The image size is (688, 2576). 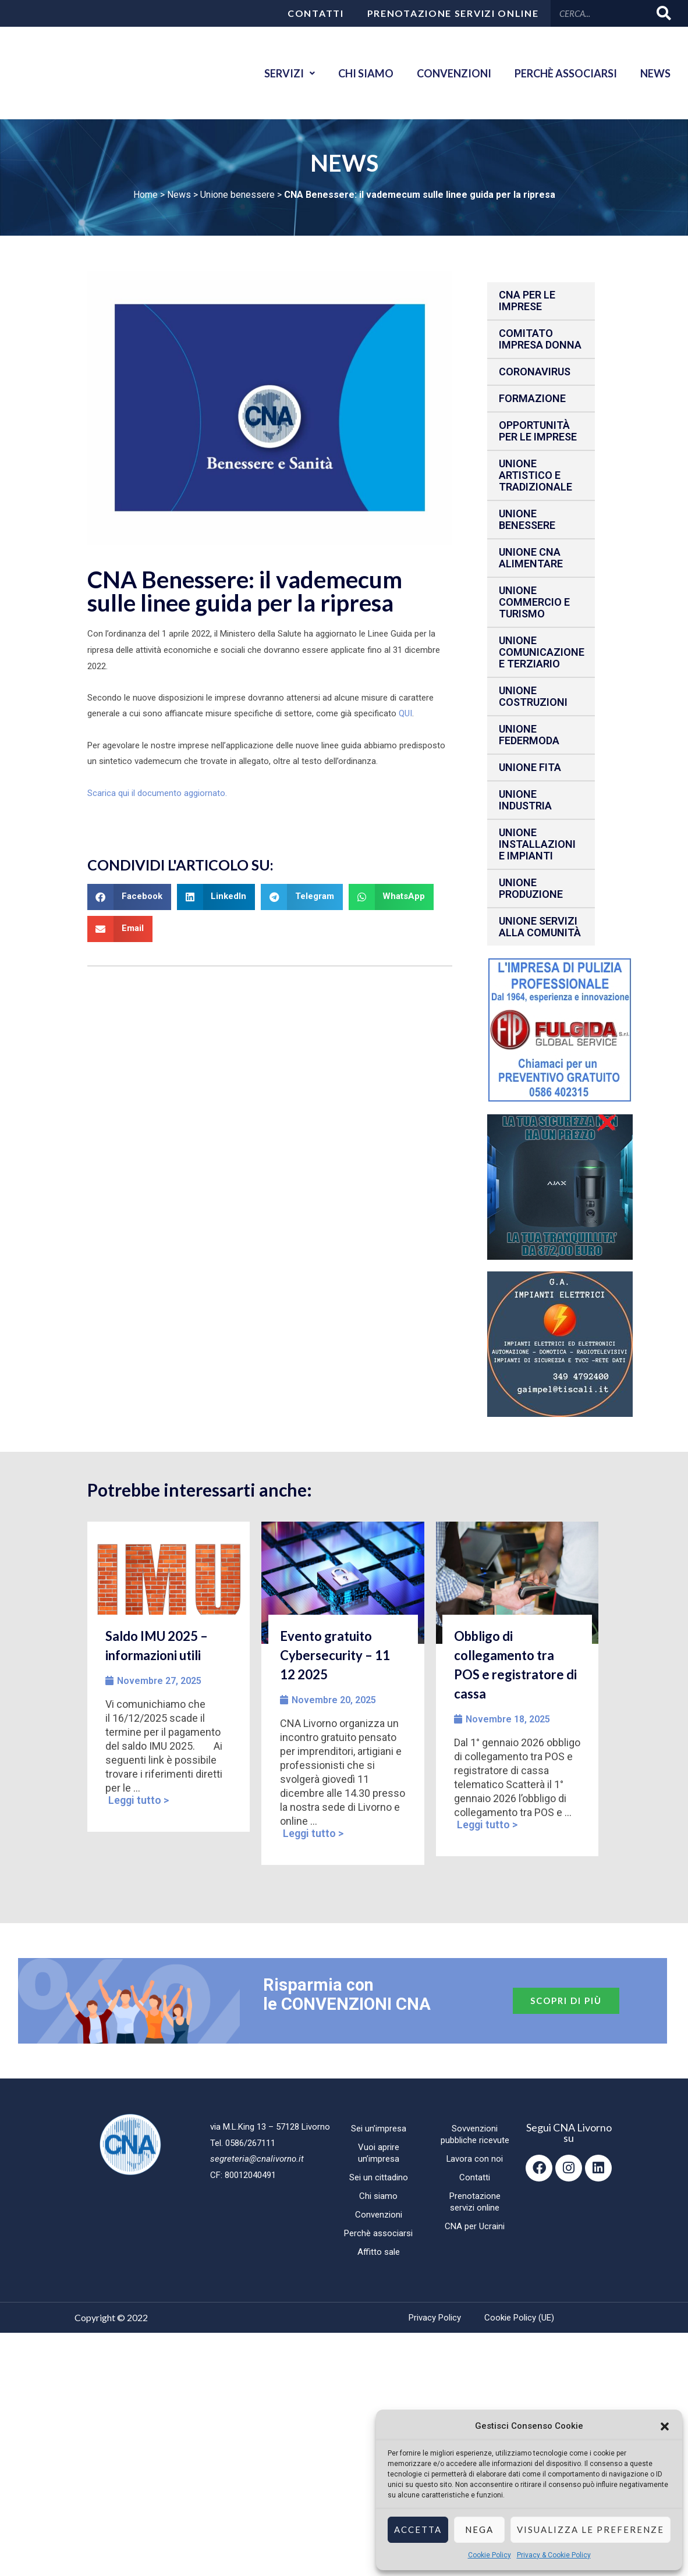 What do you see at coordinates (237, 194) in the screenshot?
I see `Unione benessere` at bounding box center [237, 194].